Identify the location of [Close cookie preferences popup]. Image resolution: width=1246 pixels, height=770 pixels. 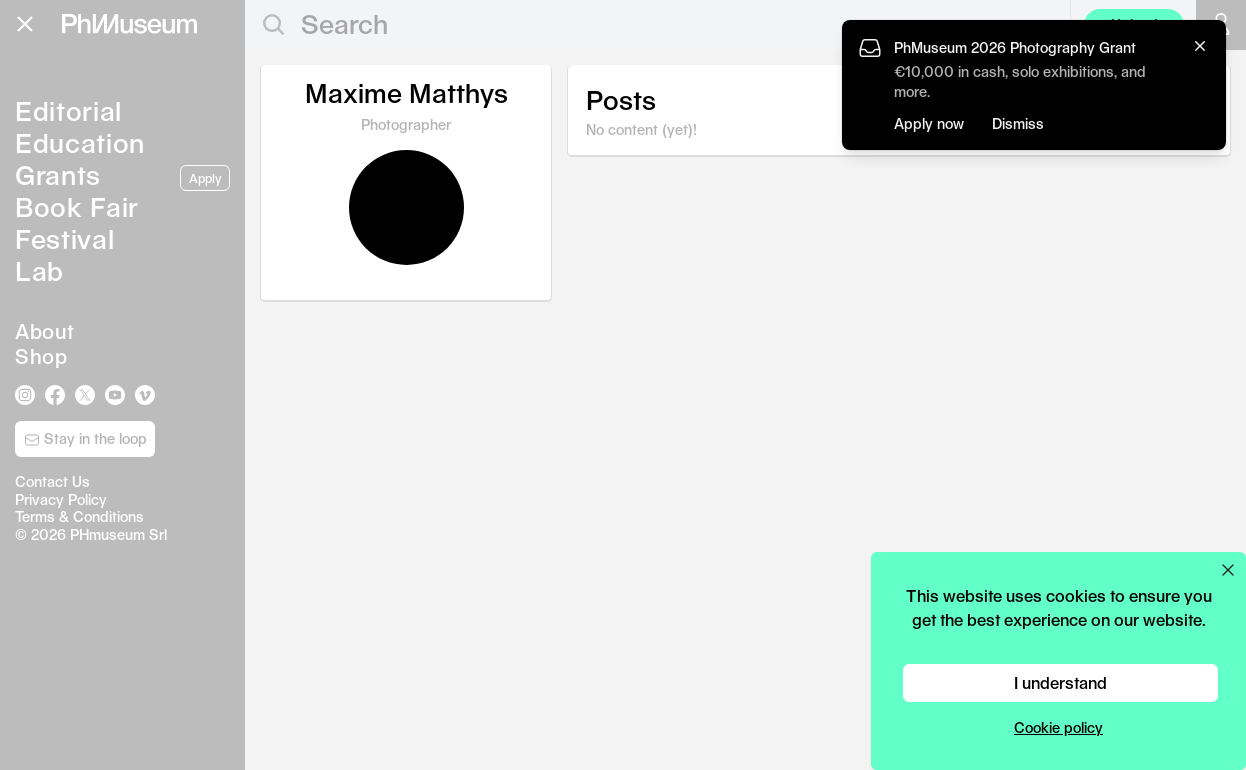
(1228, 570).